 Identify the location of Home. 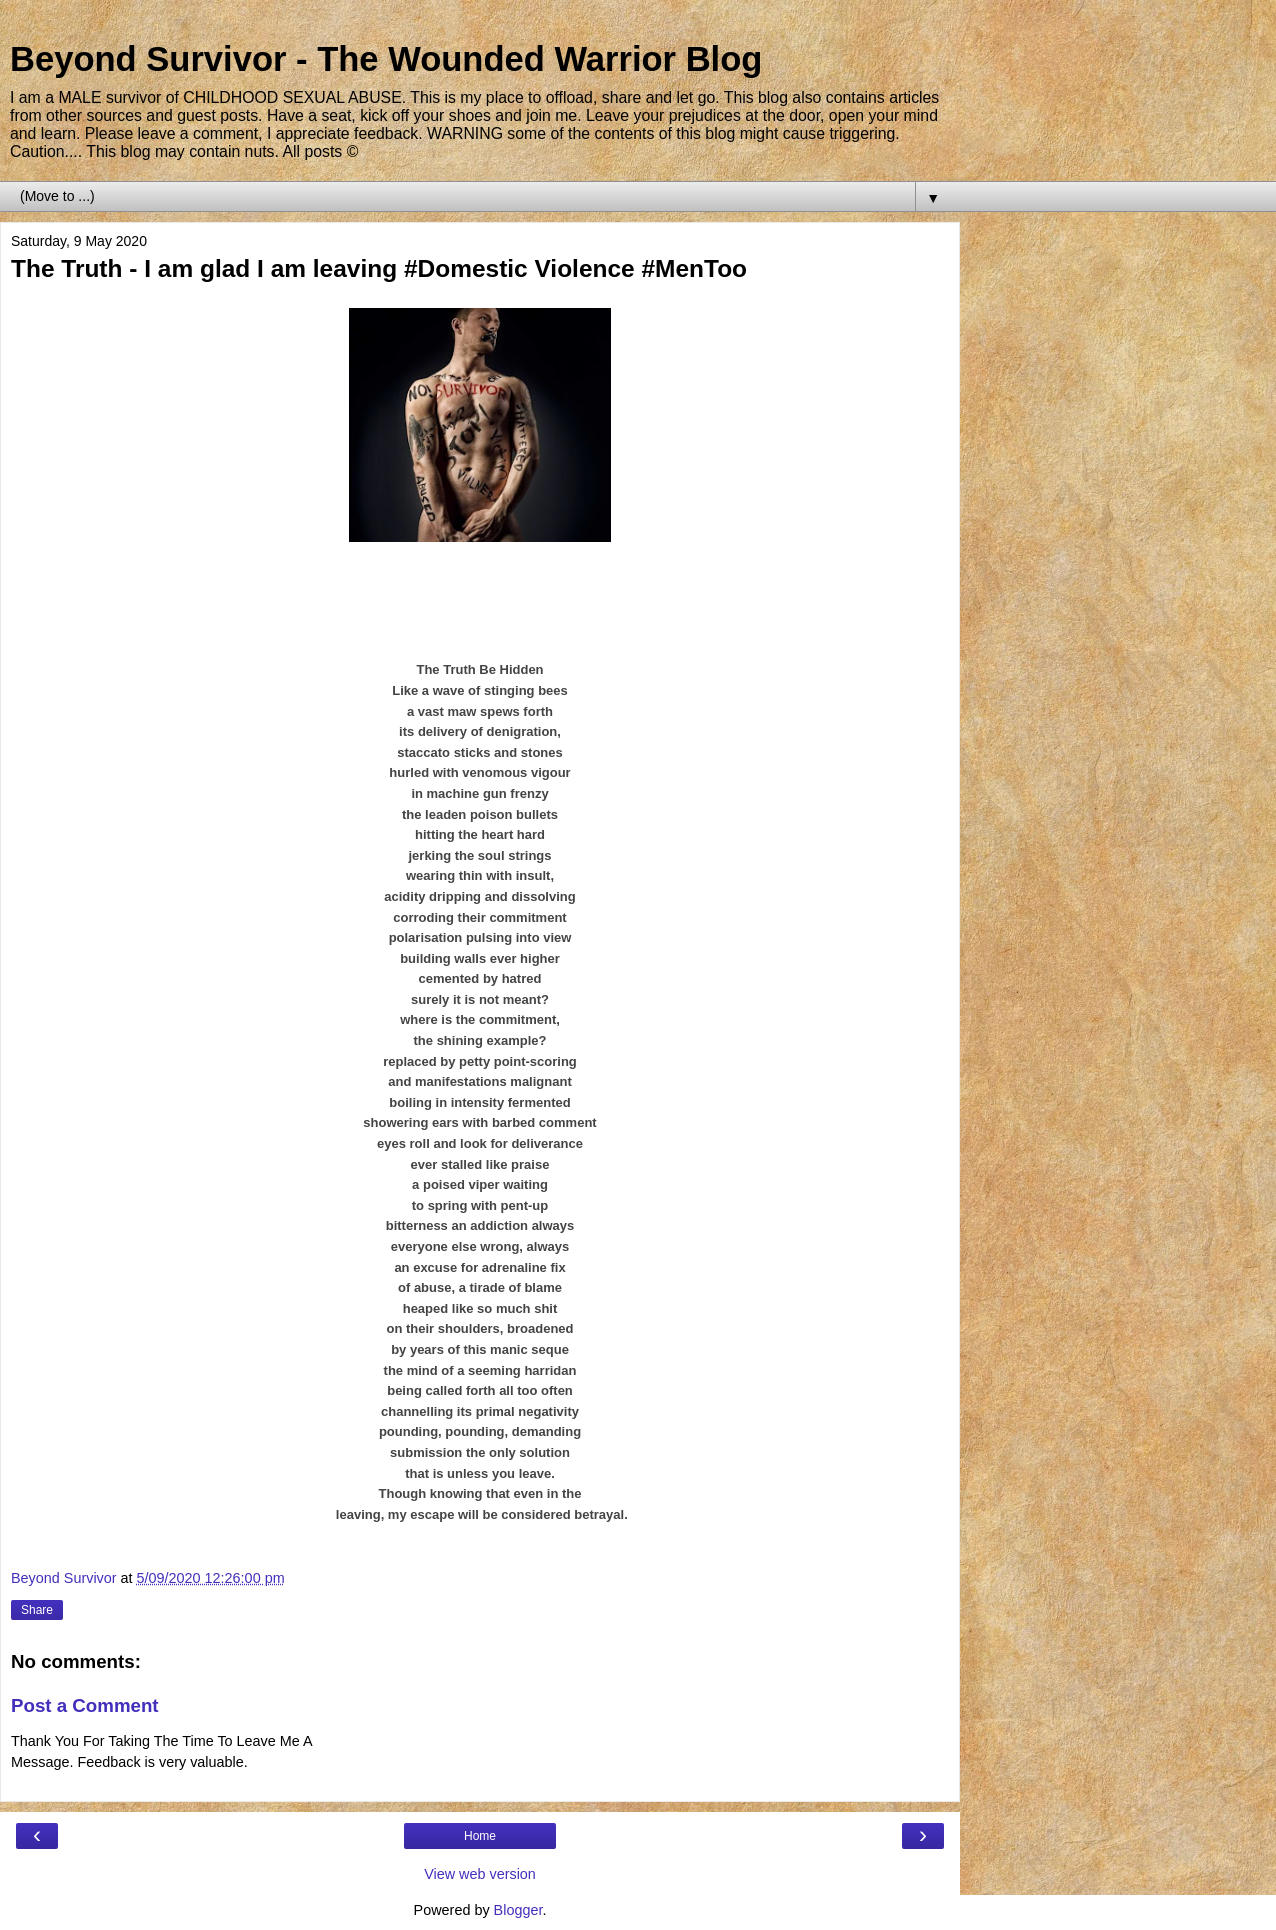
(480, 1836).